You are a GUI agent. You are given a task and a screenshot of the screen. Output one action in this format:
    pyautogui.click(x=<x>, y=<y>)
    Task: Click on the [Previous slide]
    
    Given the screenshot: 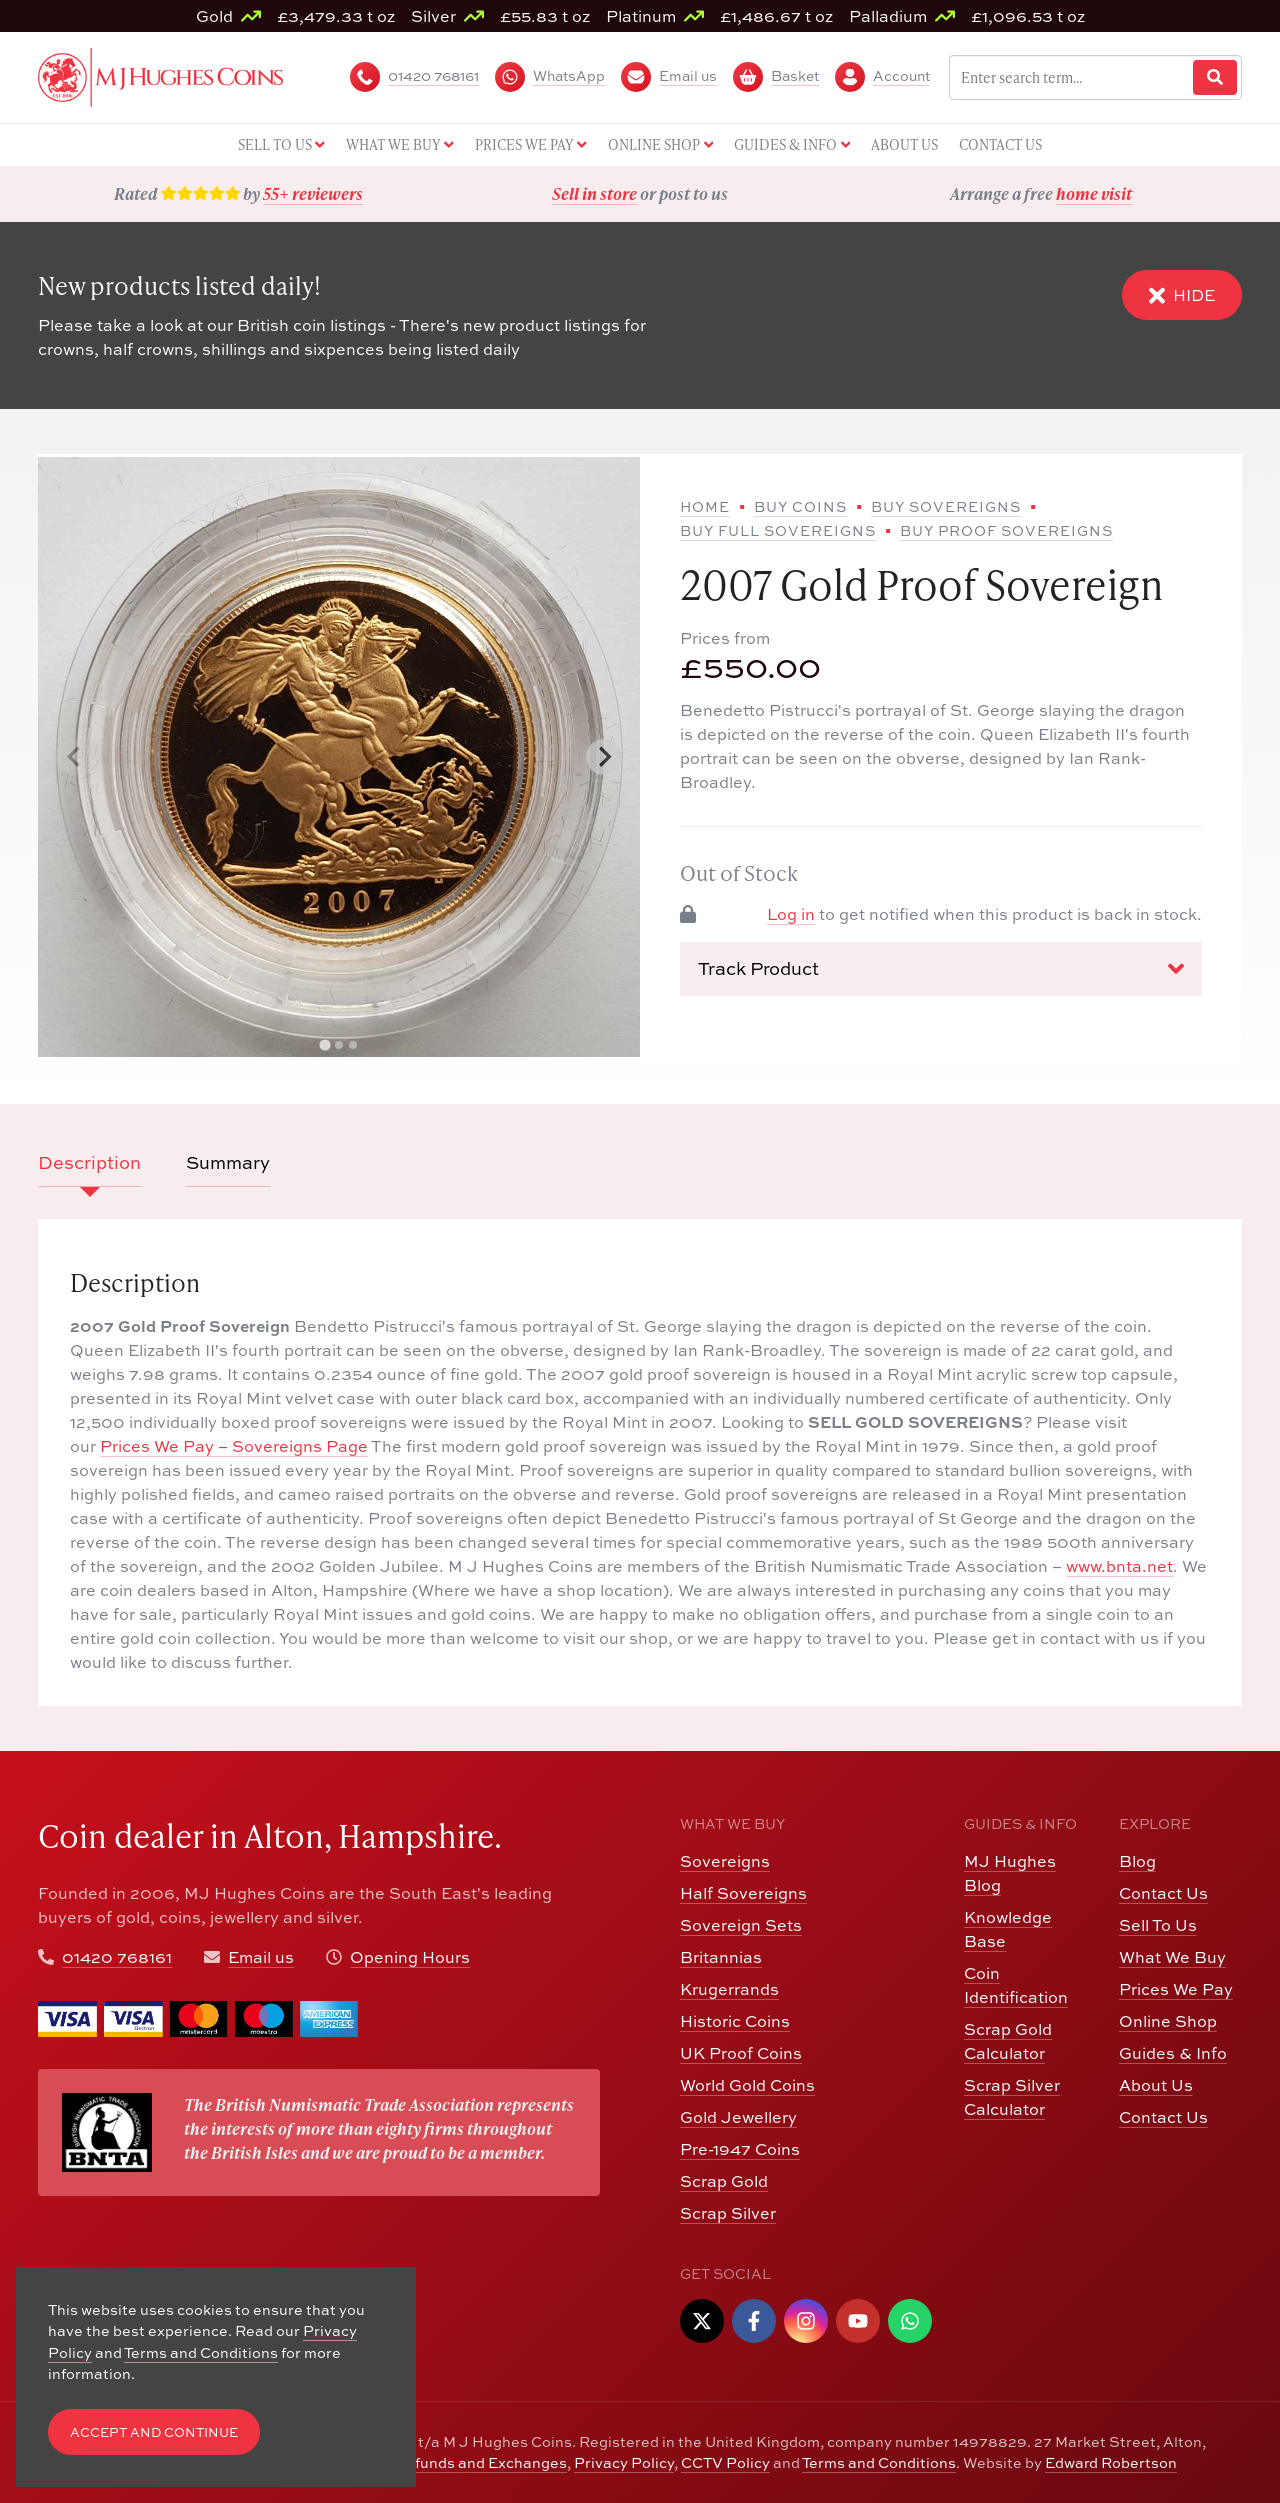 What is the action you would take?
    pyautogui.click(x=74, y=757)
    